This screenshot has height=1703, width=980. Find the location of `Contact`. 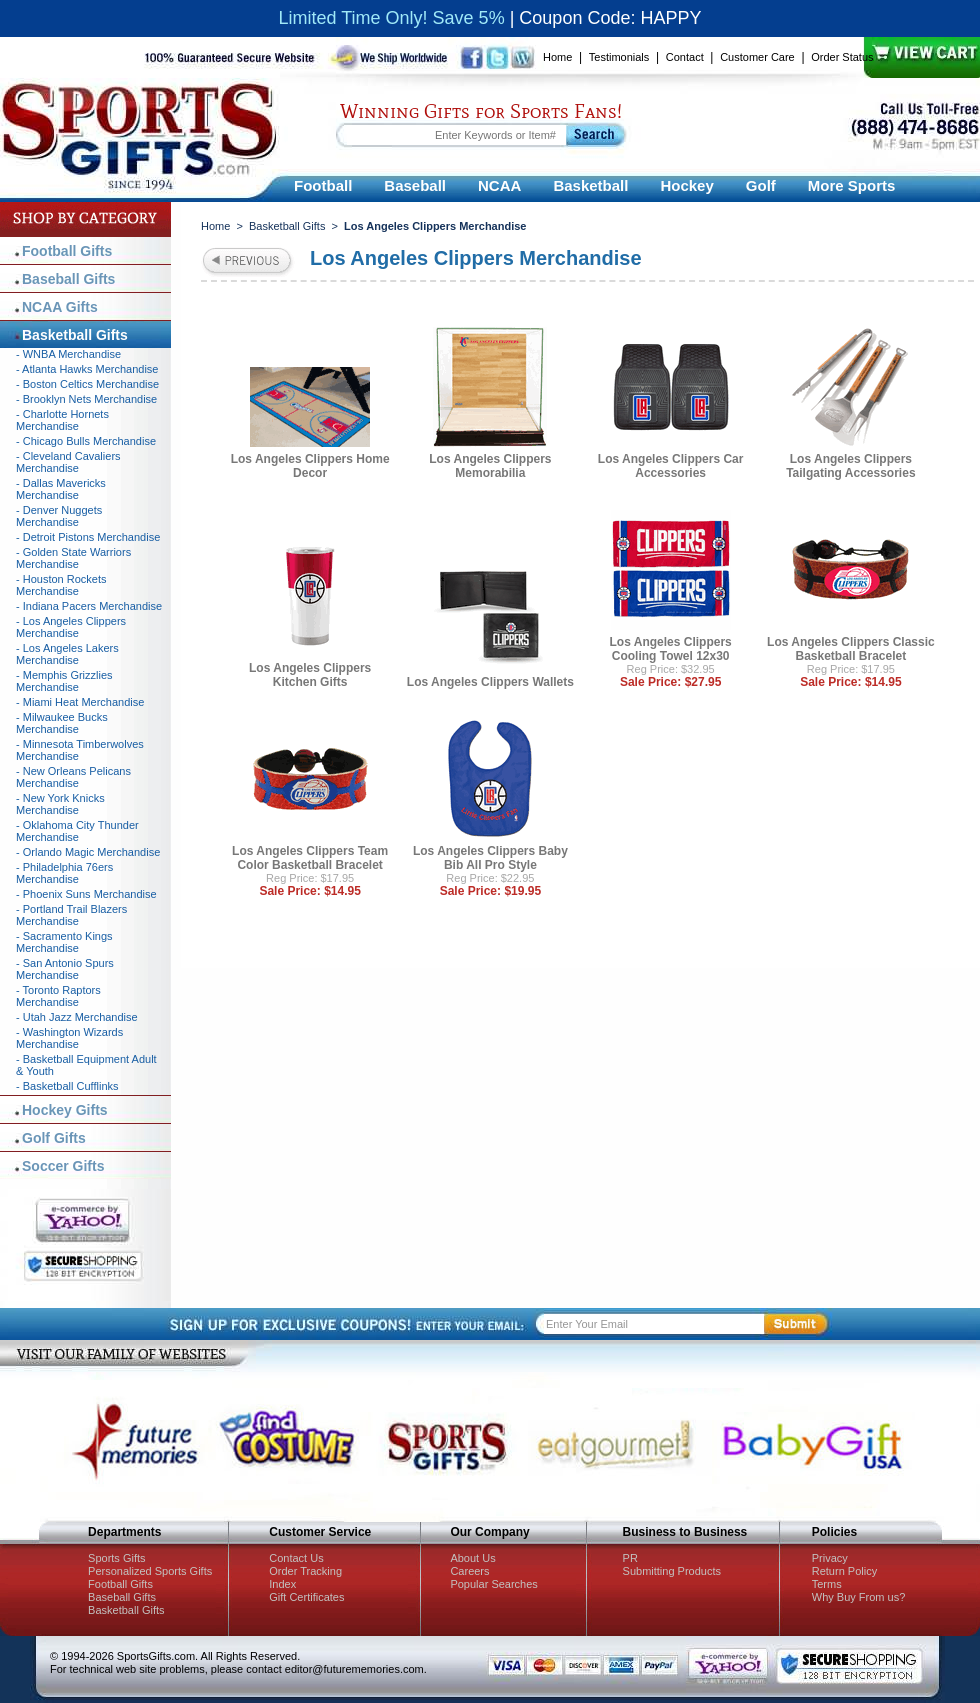

Contact is located at coordinates (685, 57).